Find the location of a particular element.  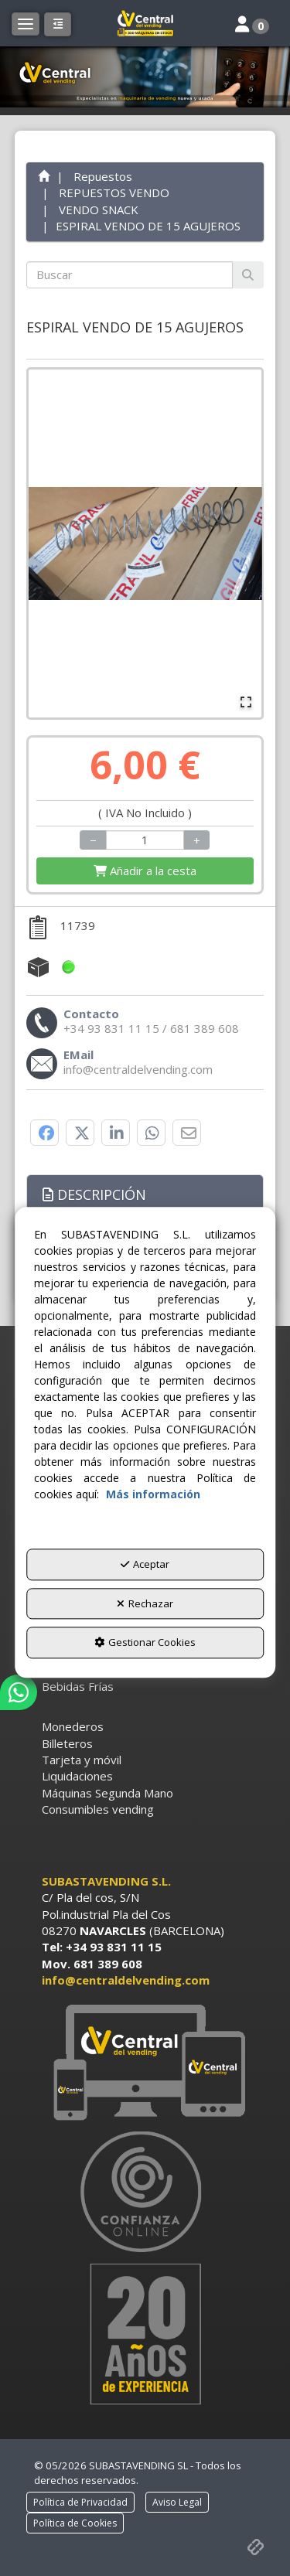

Descripción [button] is located at coordinates (94, 1194).